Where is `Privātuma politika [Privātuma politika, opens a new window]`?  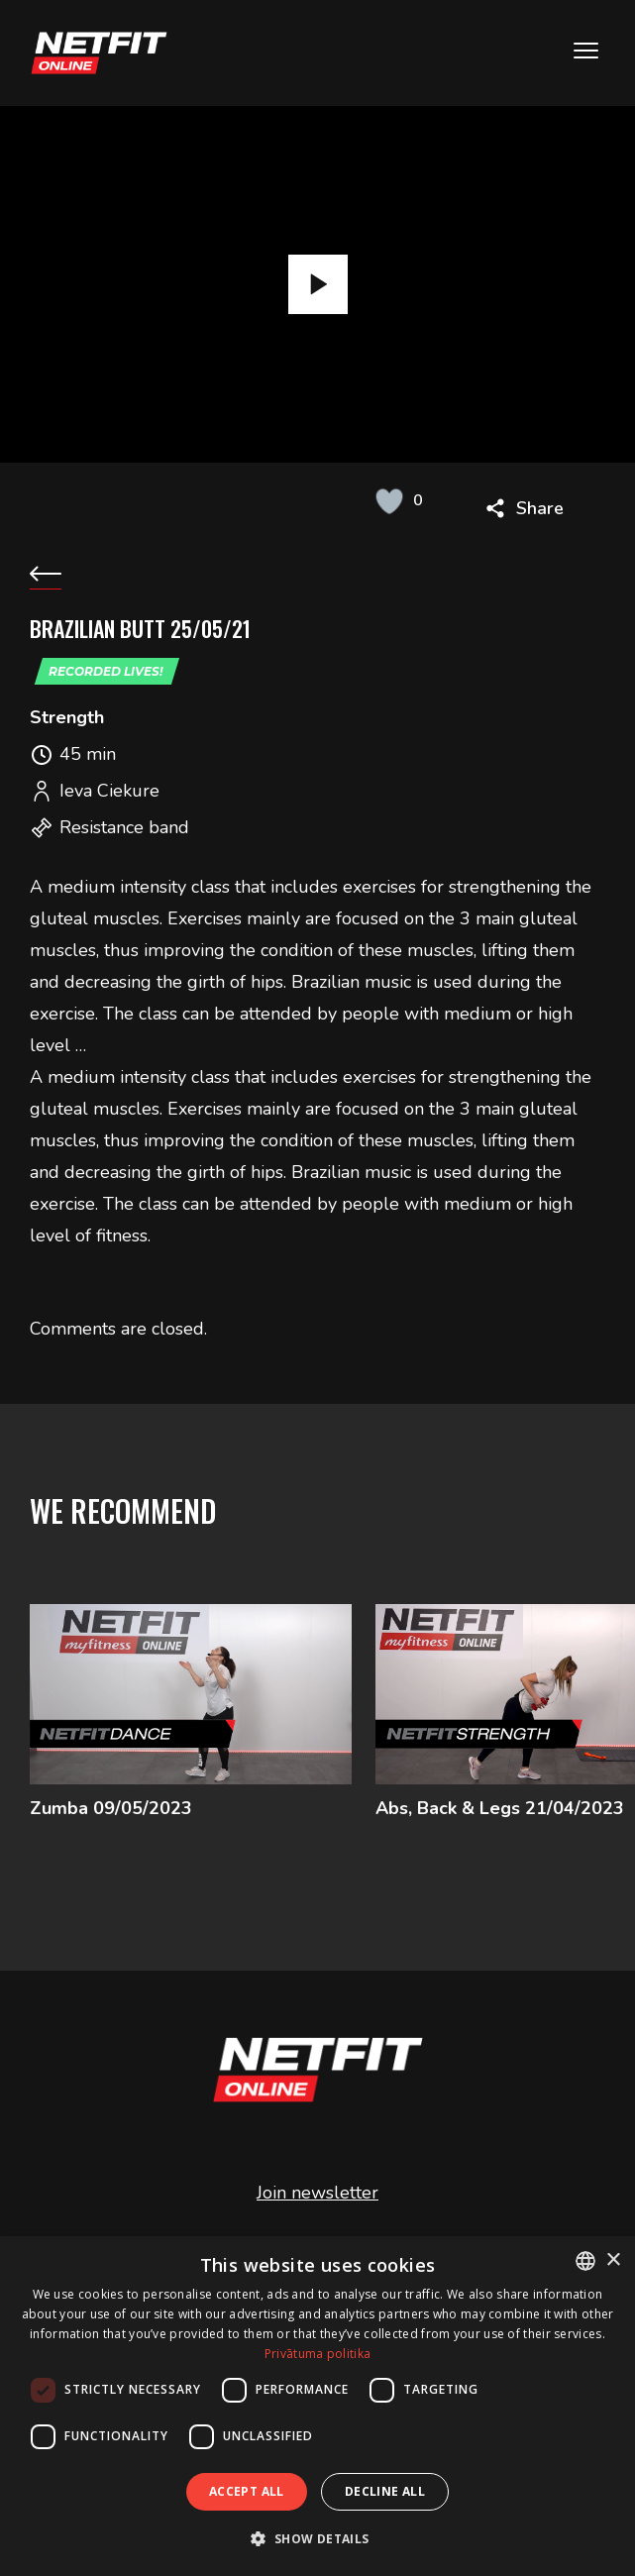
Privātuma politika [Privātuma politika, opens a new window] is located at coordinates (317, 2353).